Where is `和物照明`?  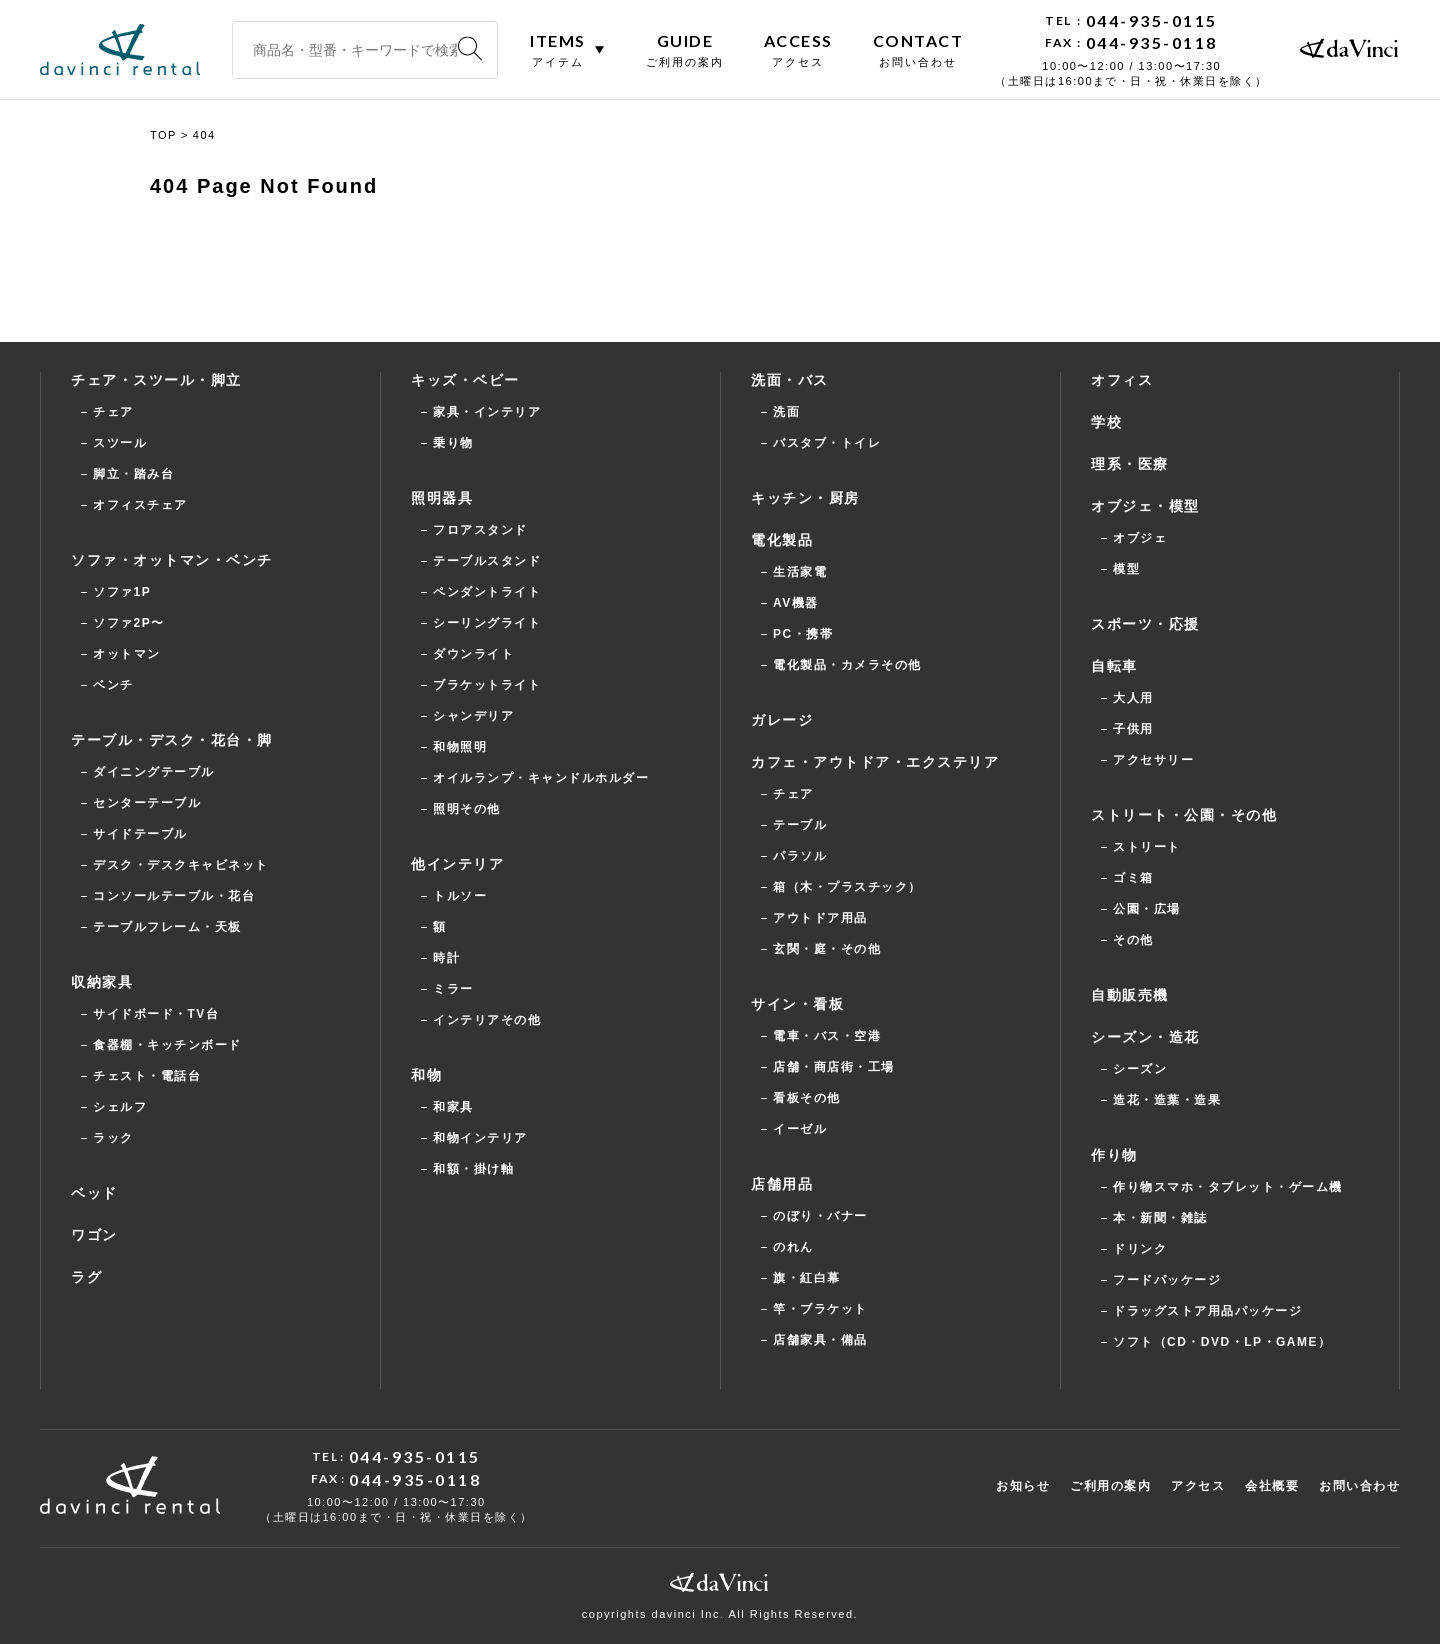
和物照明 is located at coordinates (460, 747).